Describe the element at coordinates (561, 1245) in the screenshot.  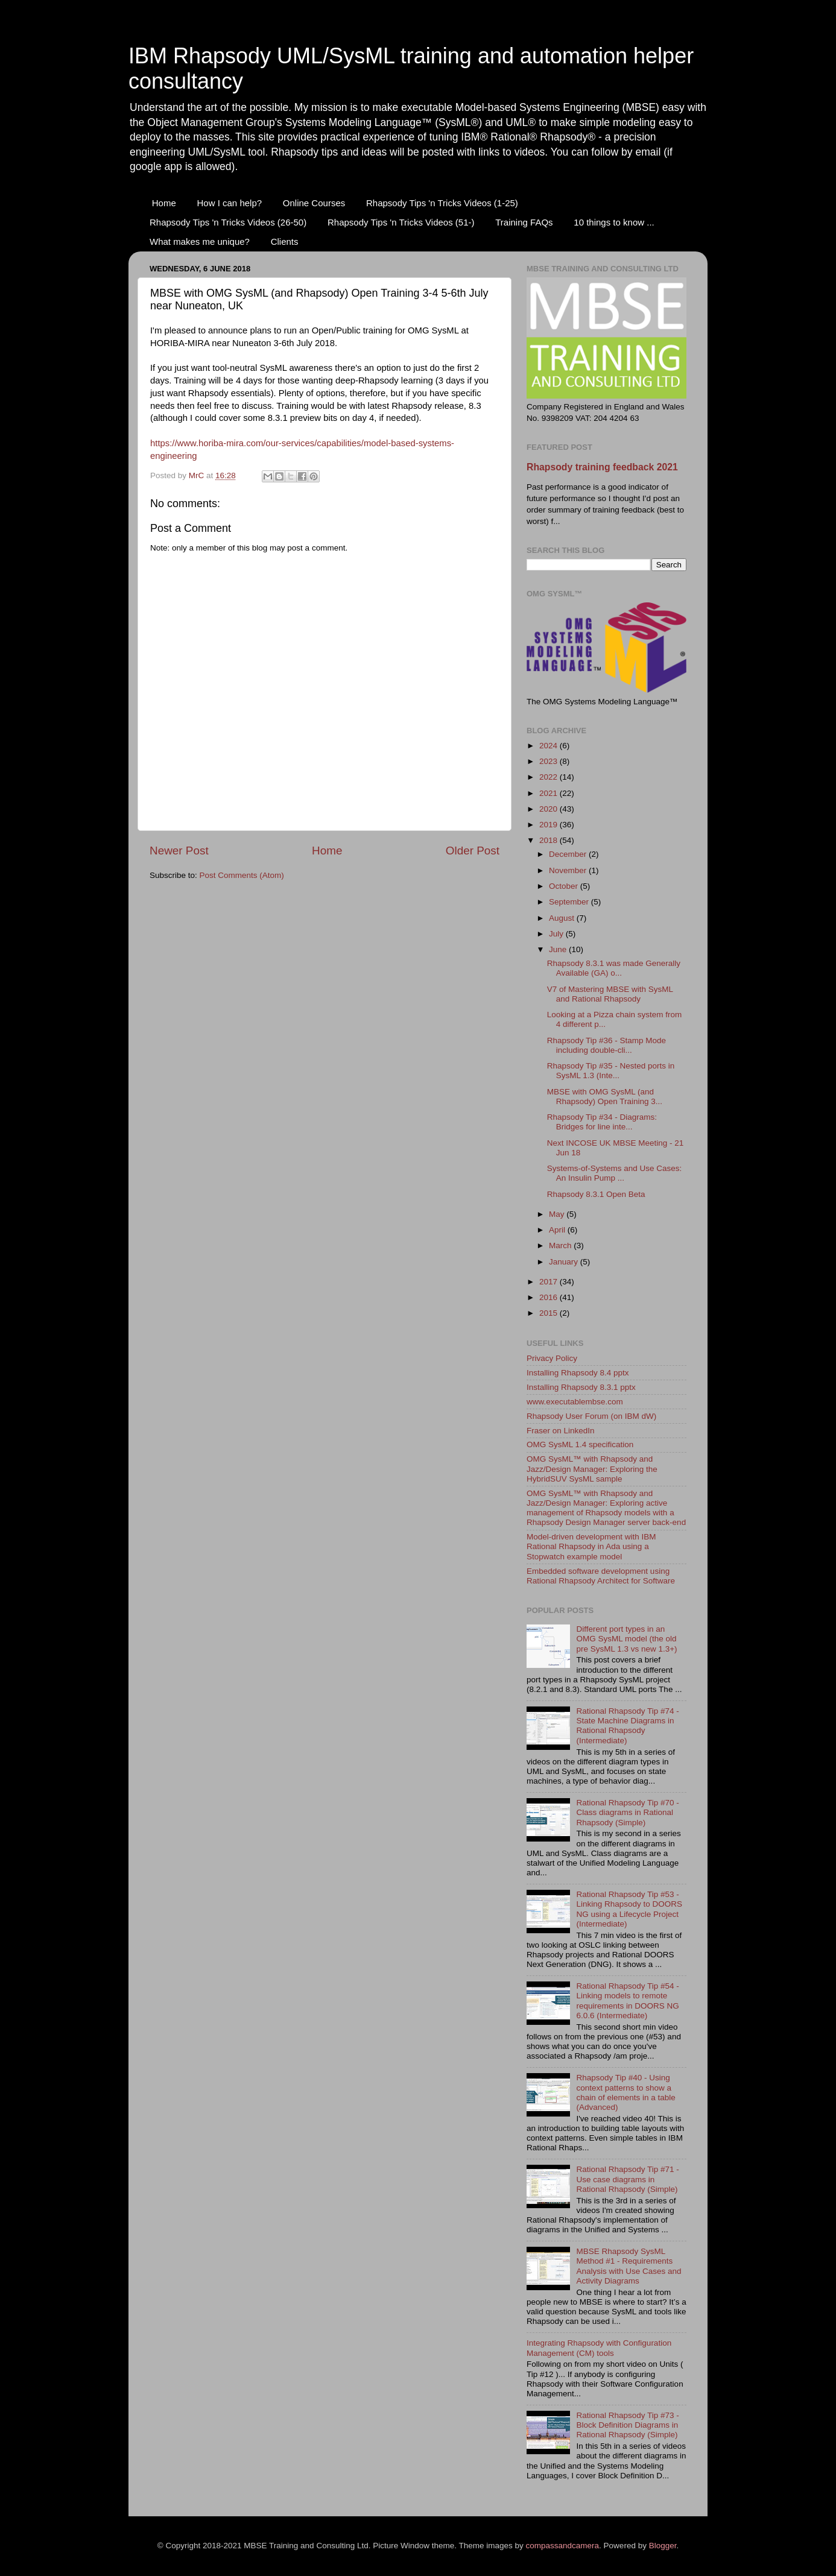
I see `March` at that location.